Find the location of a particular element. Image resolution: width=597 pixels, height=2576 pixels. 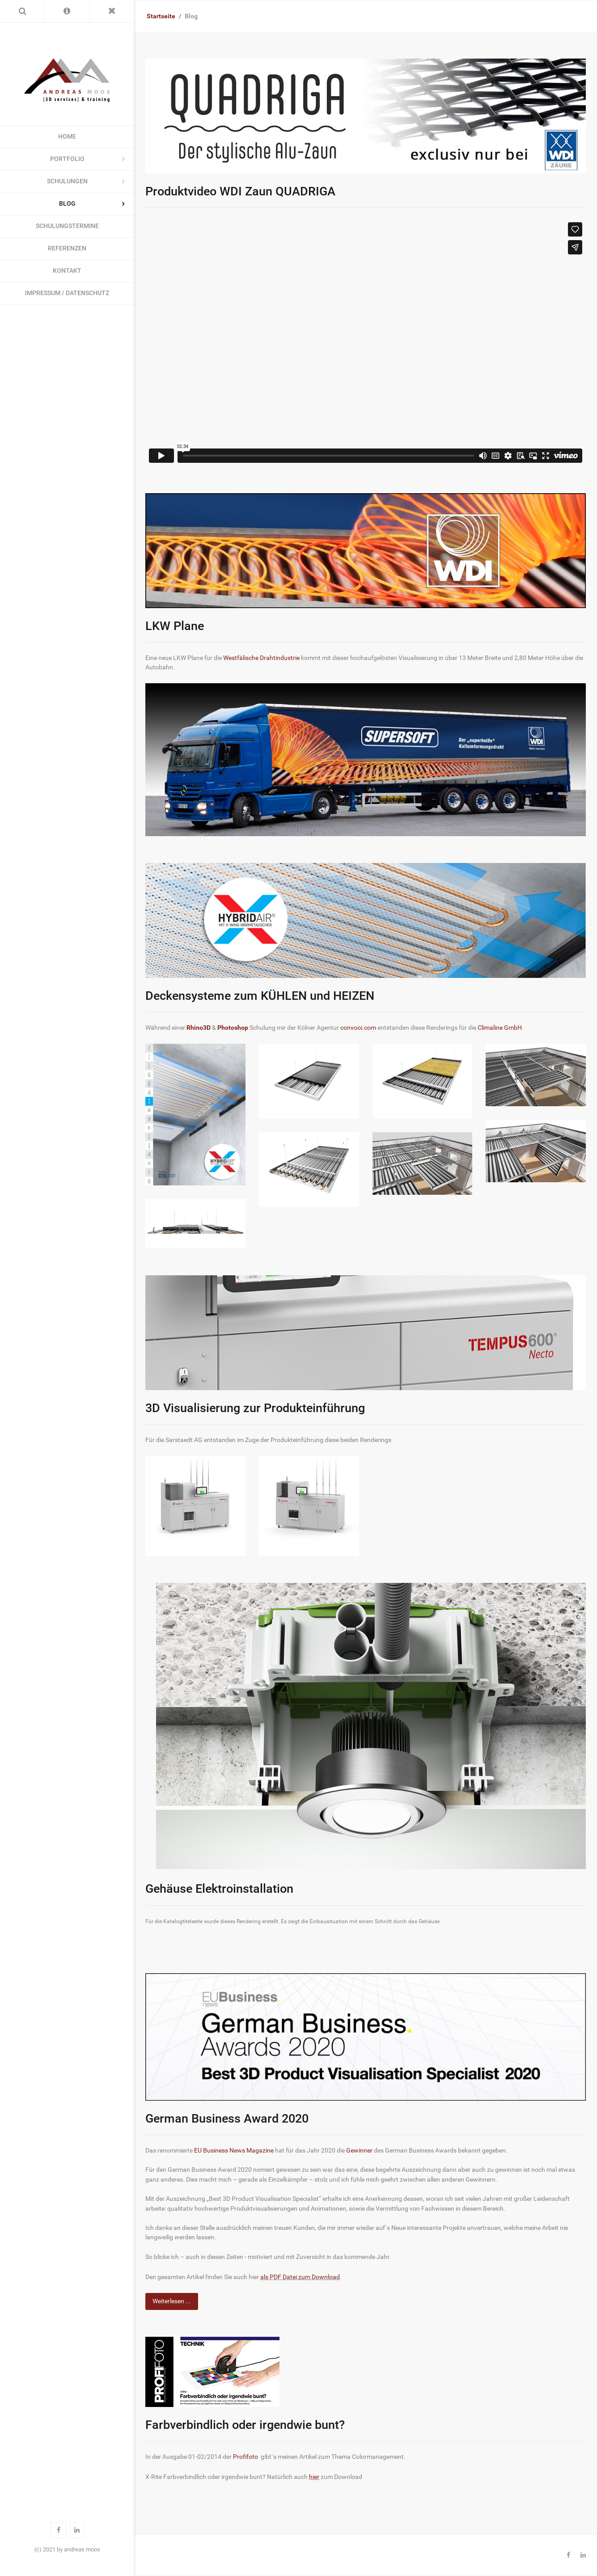

Deckensysteme zum KÜHLEN und HEIZEN is located at coordinates (259, 996).